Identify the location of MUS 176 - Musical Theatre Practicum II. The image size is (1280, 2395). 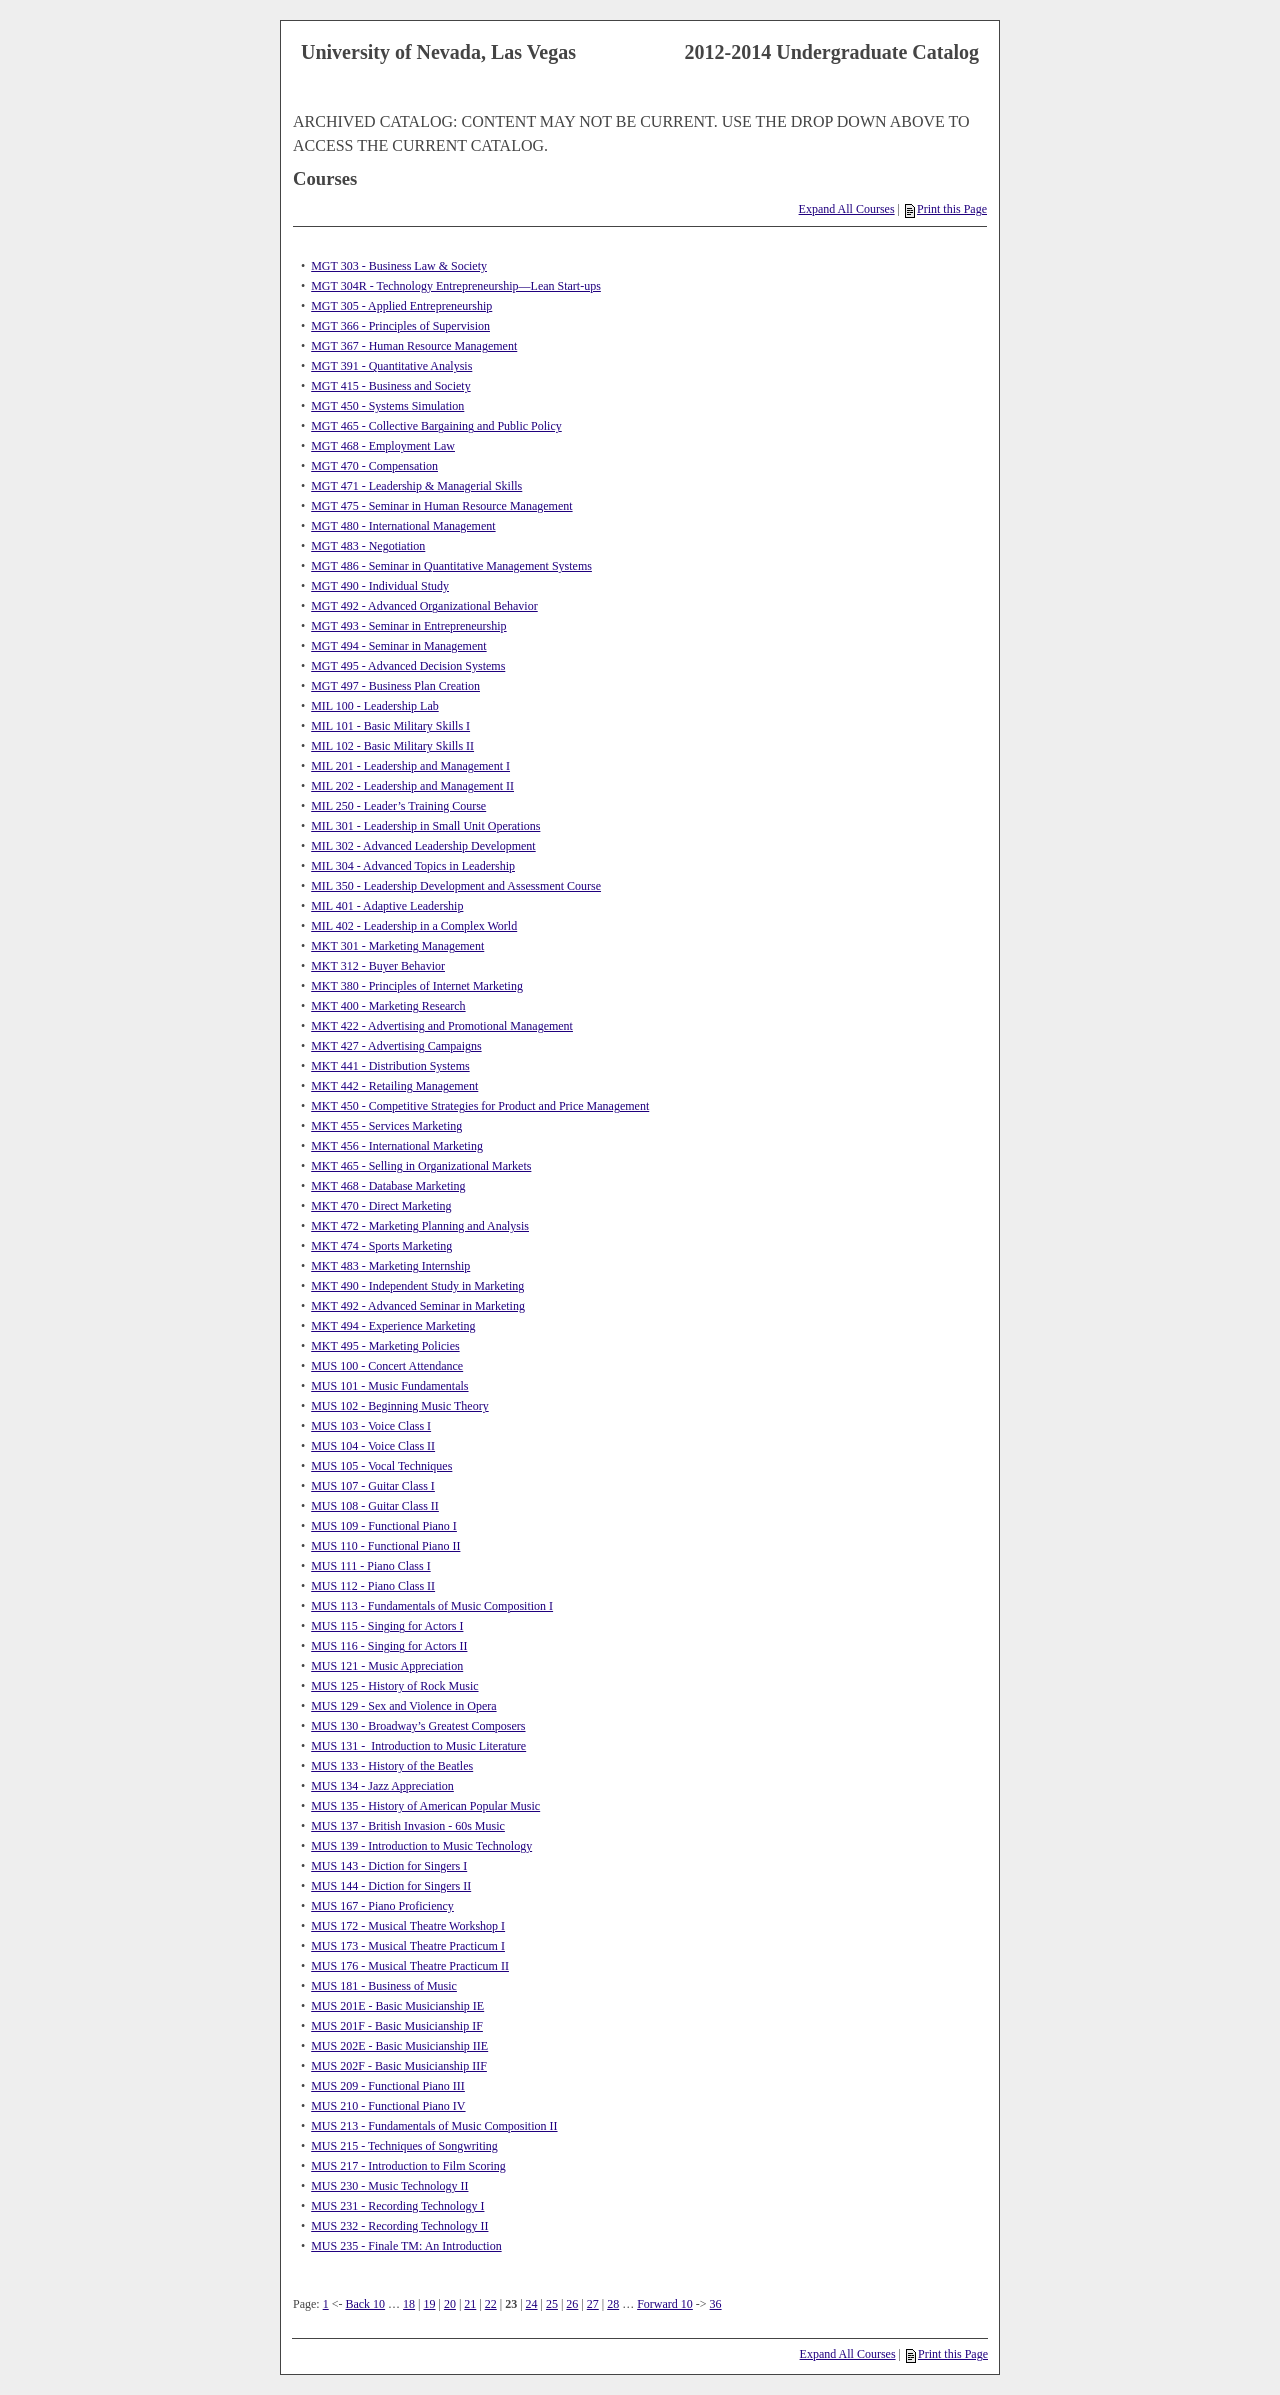
(410, 1966).